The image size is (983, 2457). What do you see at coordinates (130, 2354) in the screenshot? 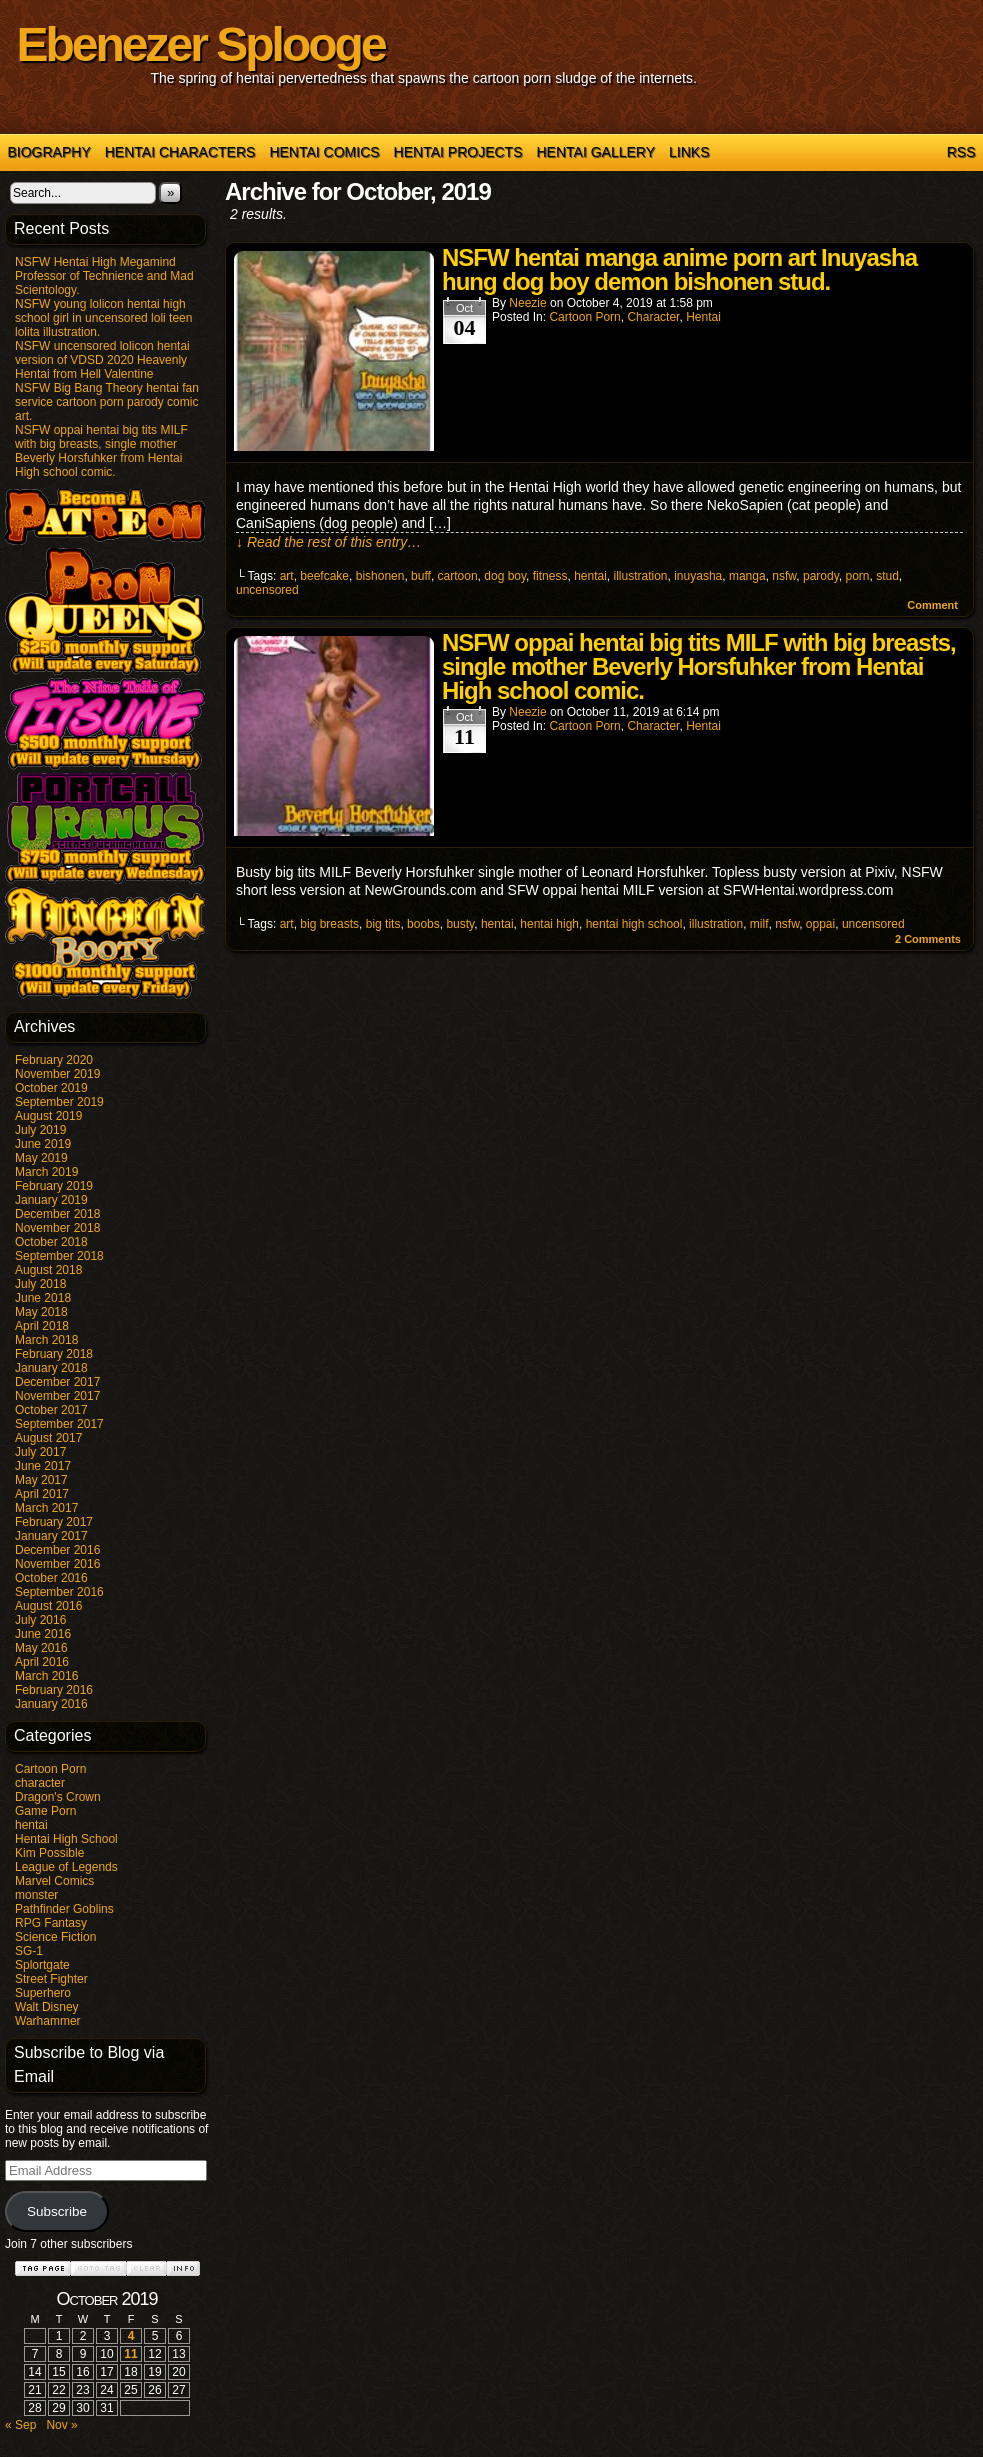
I see `11 [Posts published on October 11, 2019]` at bounding box center [130, 2354].